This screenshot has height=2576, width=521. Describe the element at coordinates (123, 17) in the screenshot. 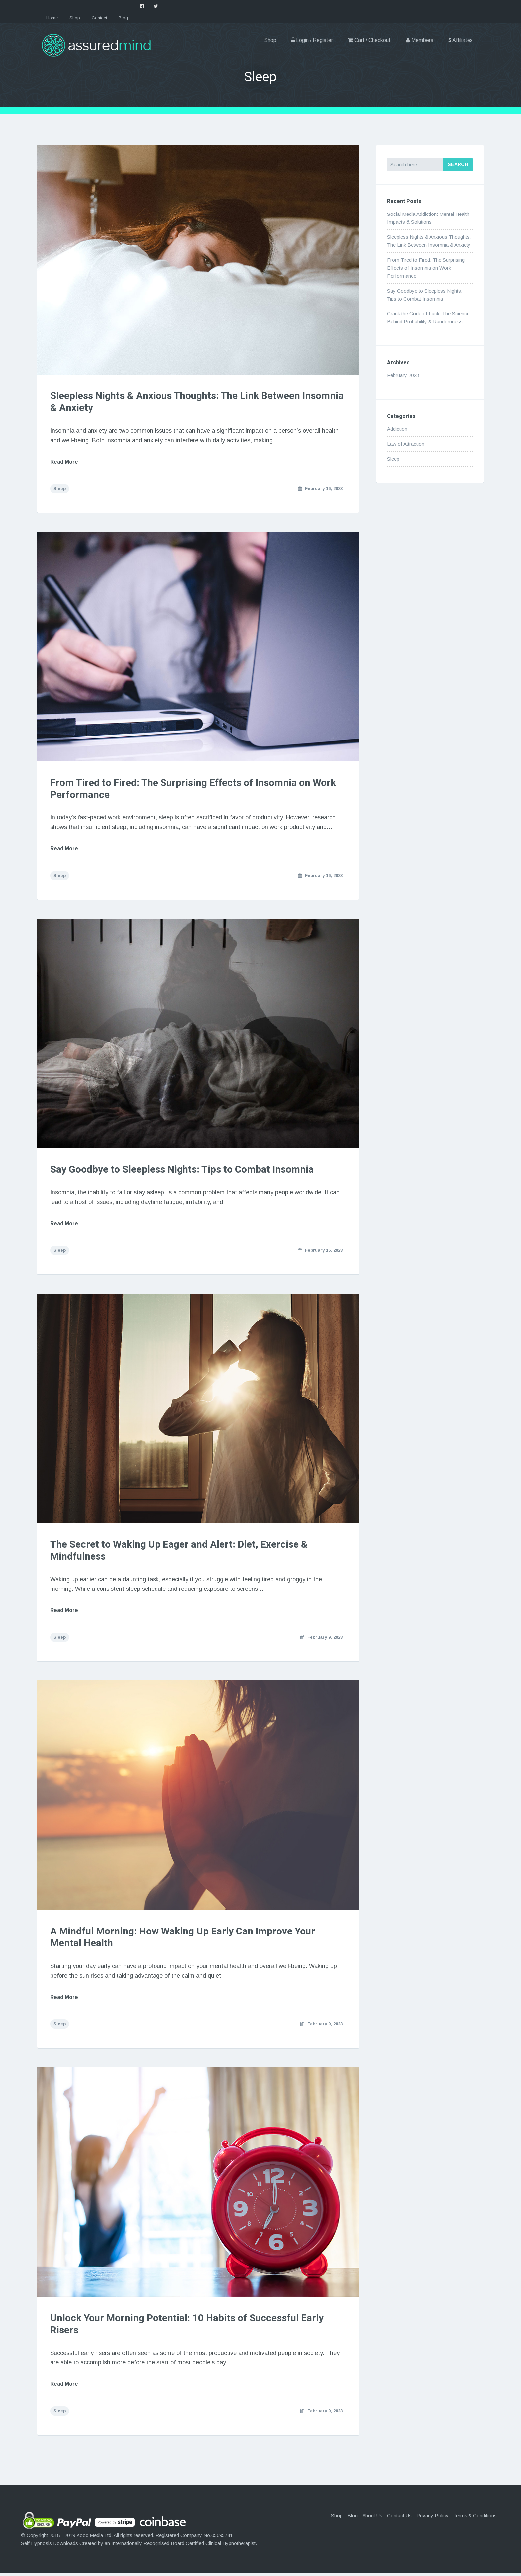

I see `Blog` at that location.